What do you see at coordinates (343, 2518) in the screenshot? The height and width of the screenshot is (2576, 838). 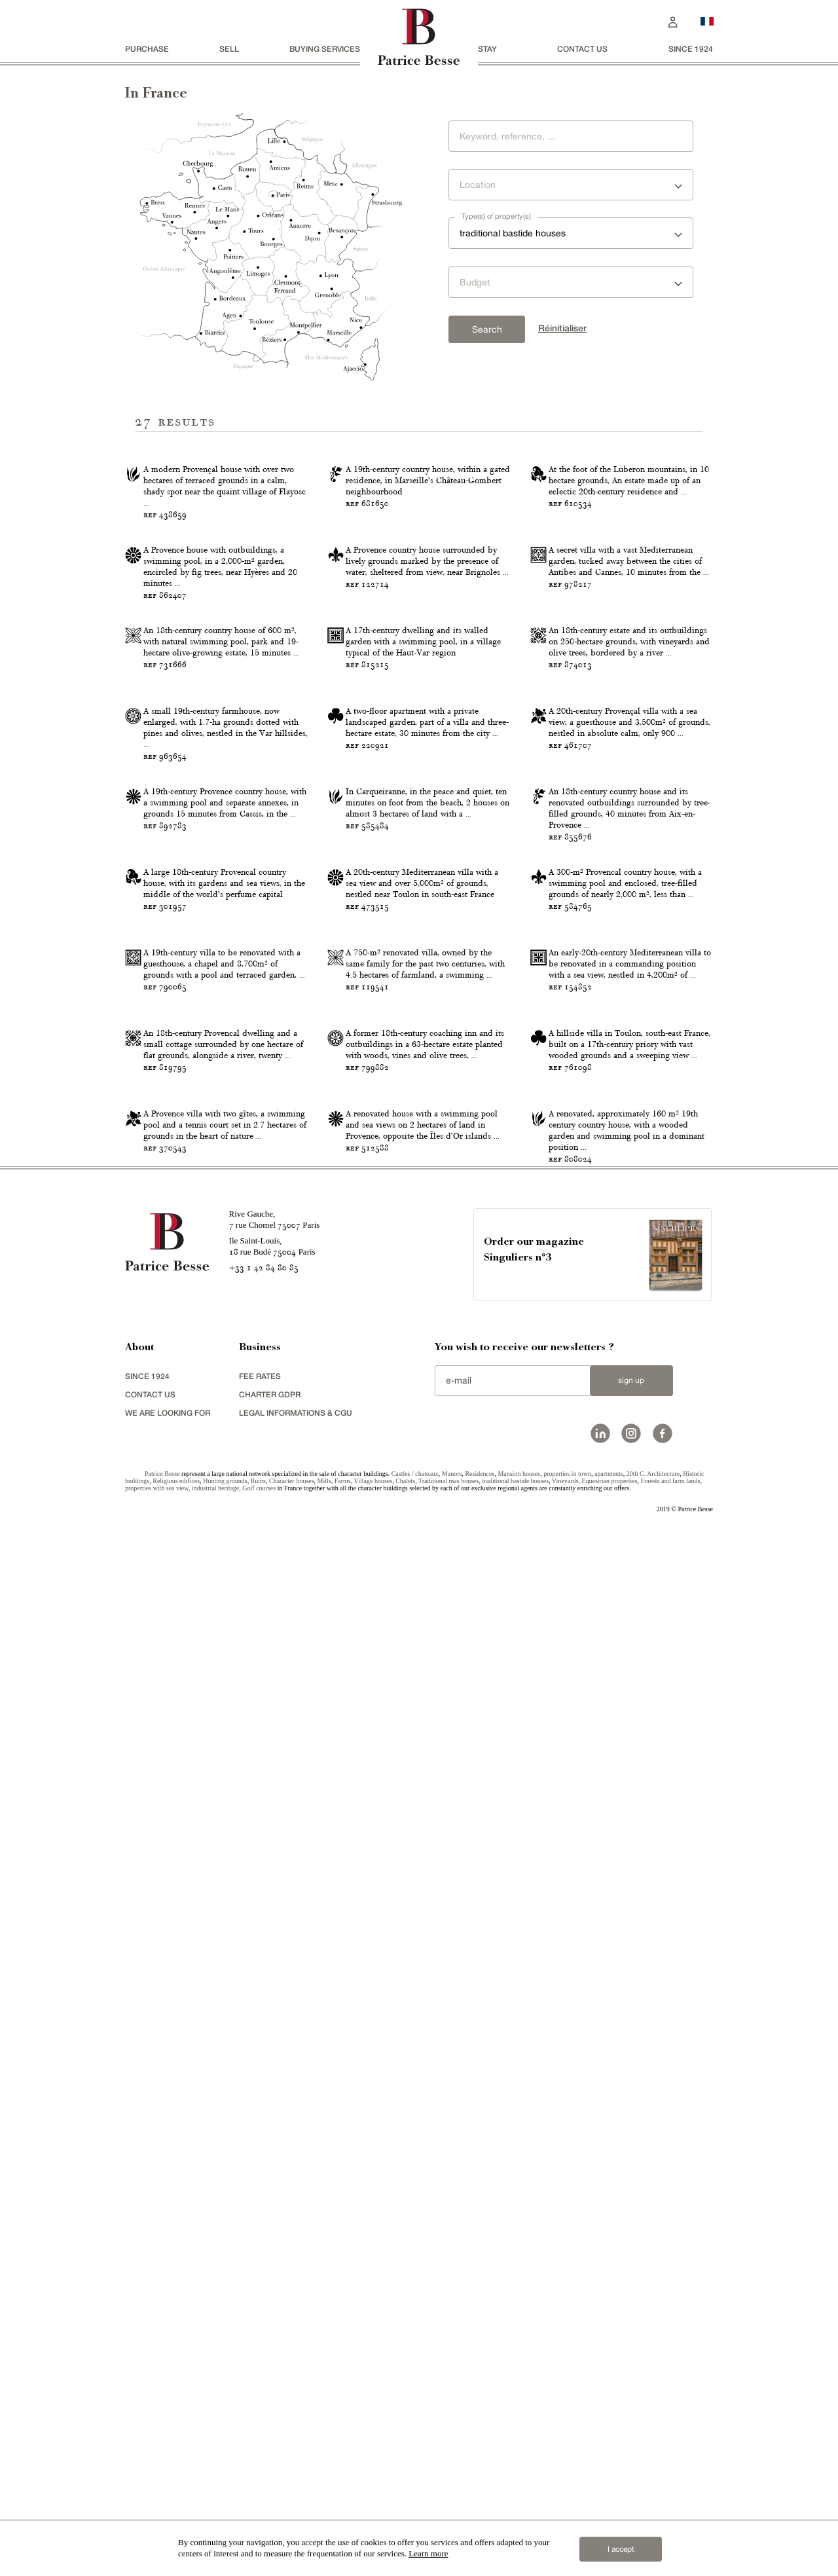 I see `Farms` at bounding box center [343, 2518].